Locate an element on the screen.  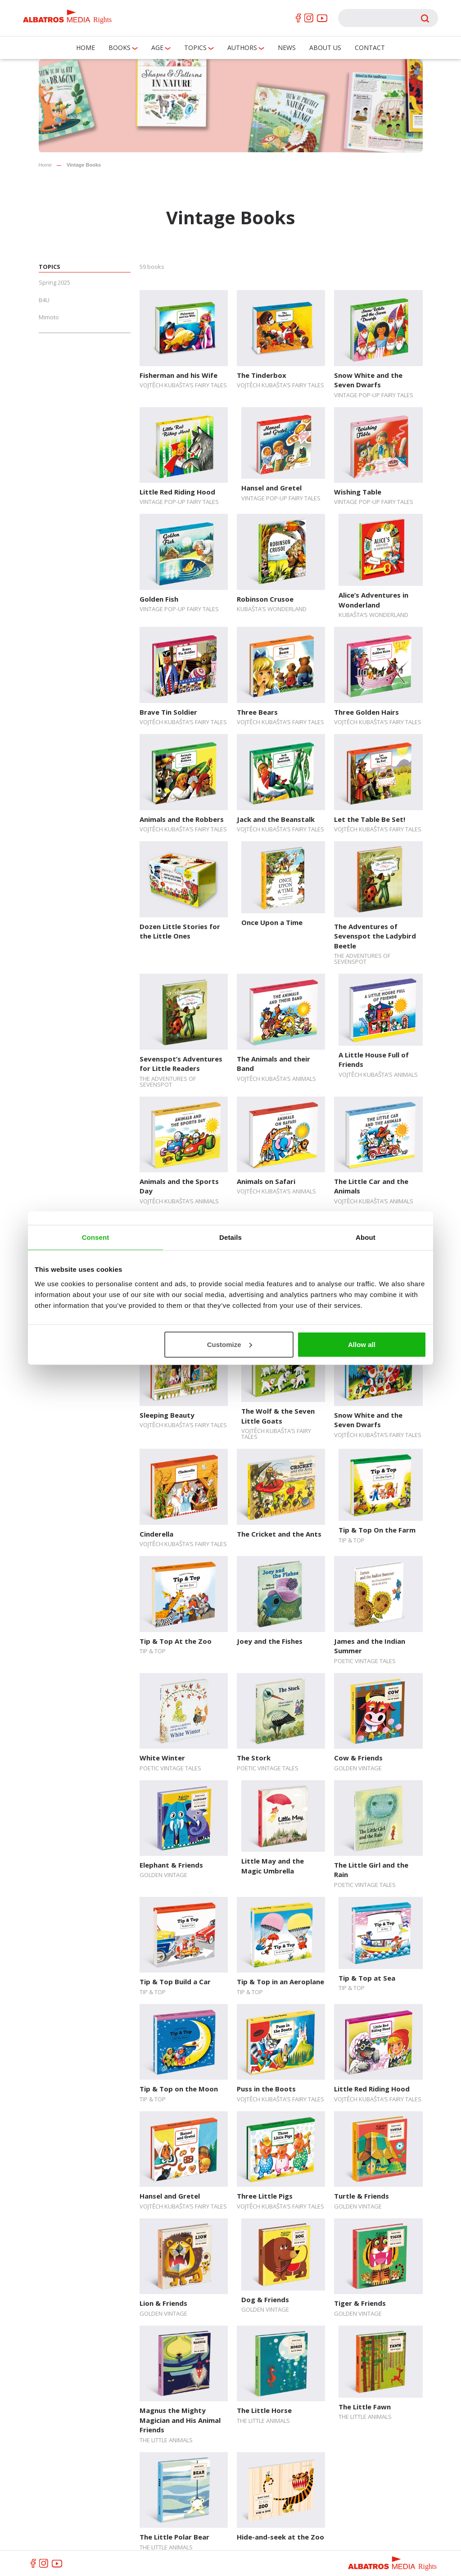
The Stork is located at coordinates (254, 1757).